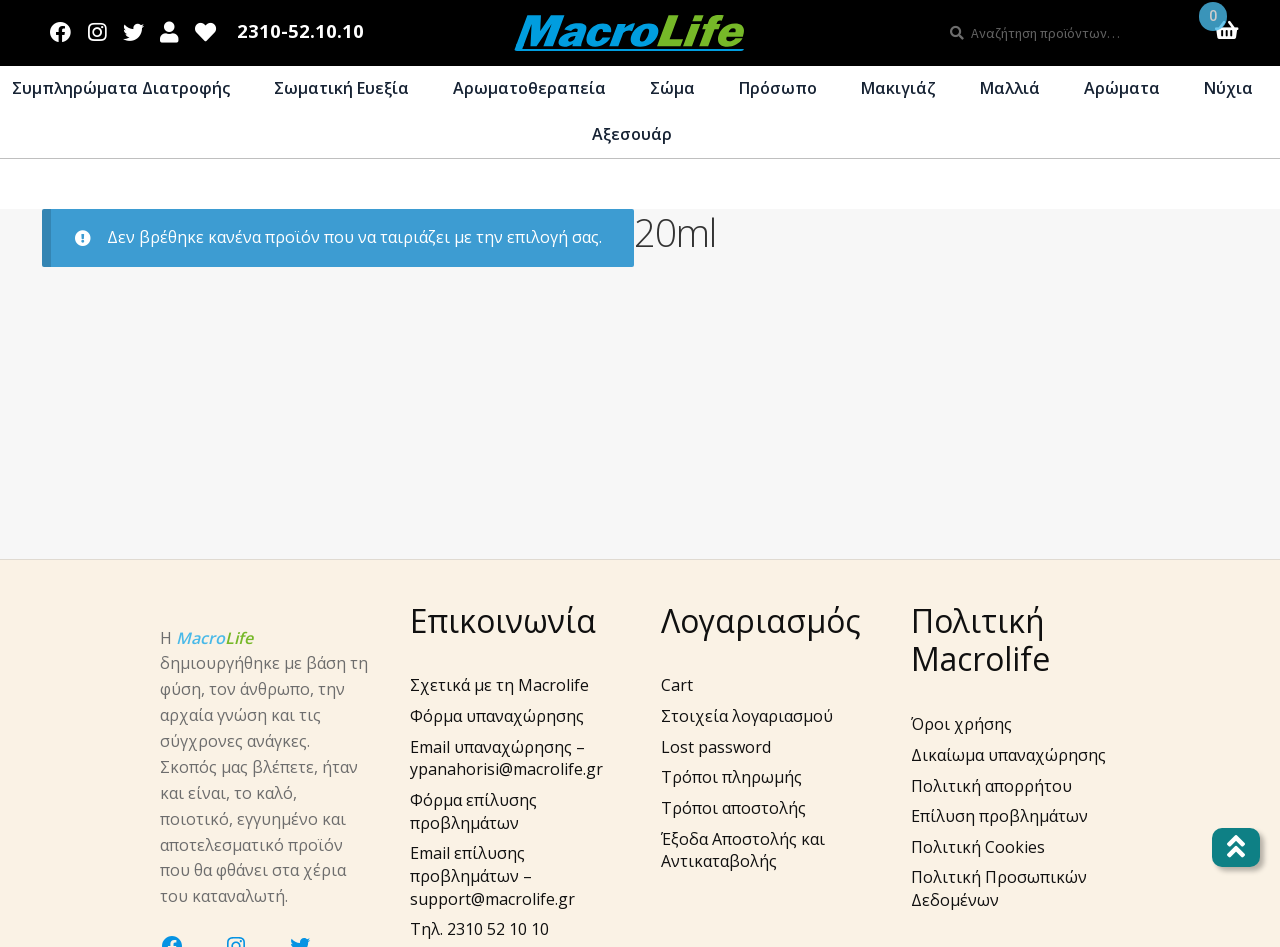  What do you see at coordinates (61, 28) in the screenshot?
I see `Facebook` at bounding box center [61, 28].